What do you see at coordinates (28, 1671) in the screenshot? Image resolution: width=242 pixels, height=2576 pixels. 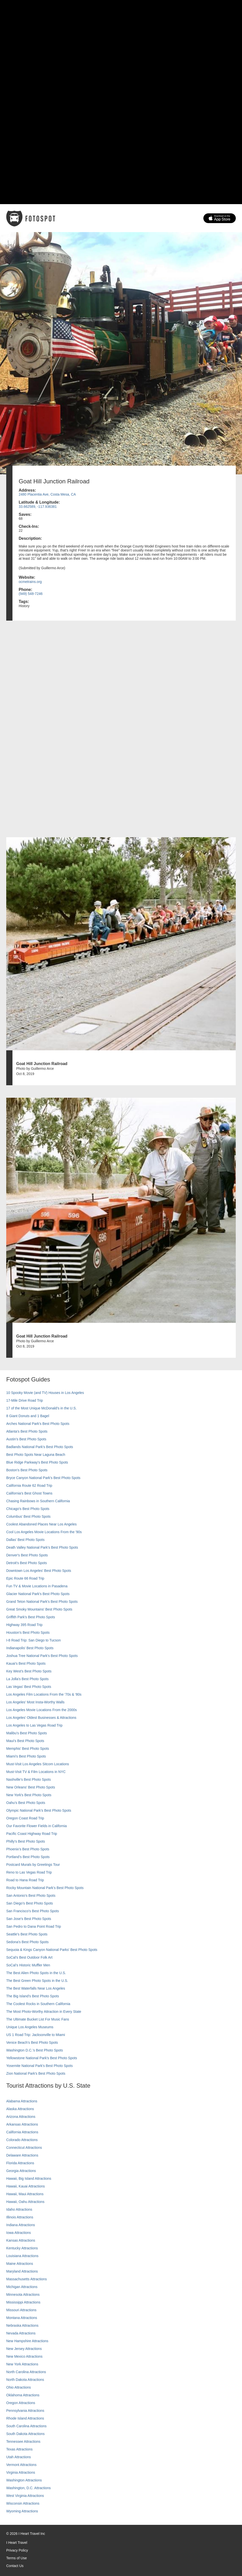 I see `Key West's Best Photo Spots` at bounding box center [28, 1671].